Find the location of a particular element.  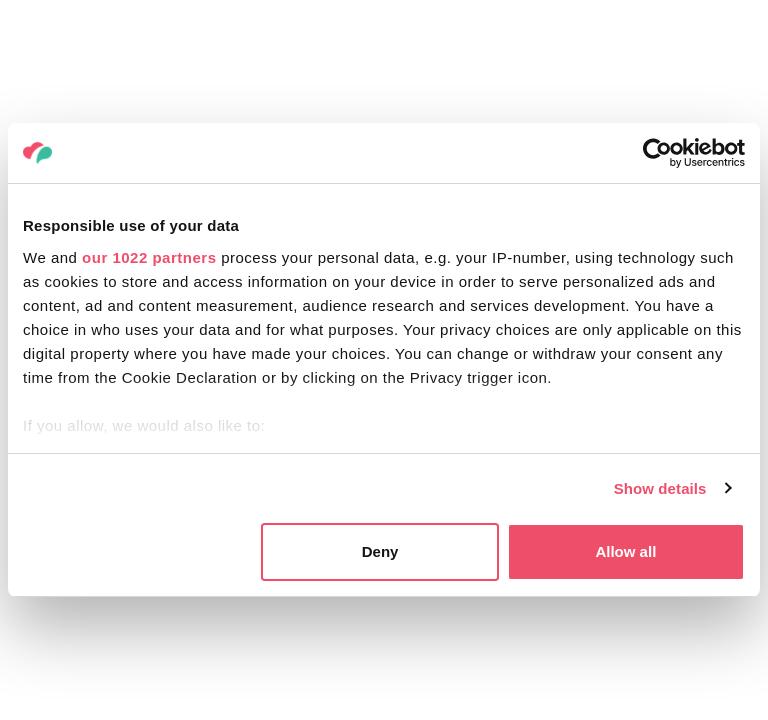

Allow all is located at coordinates (625, 551).